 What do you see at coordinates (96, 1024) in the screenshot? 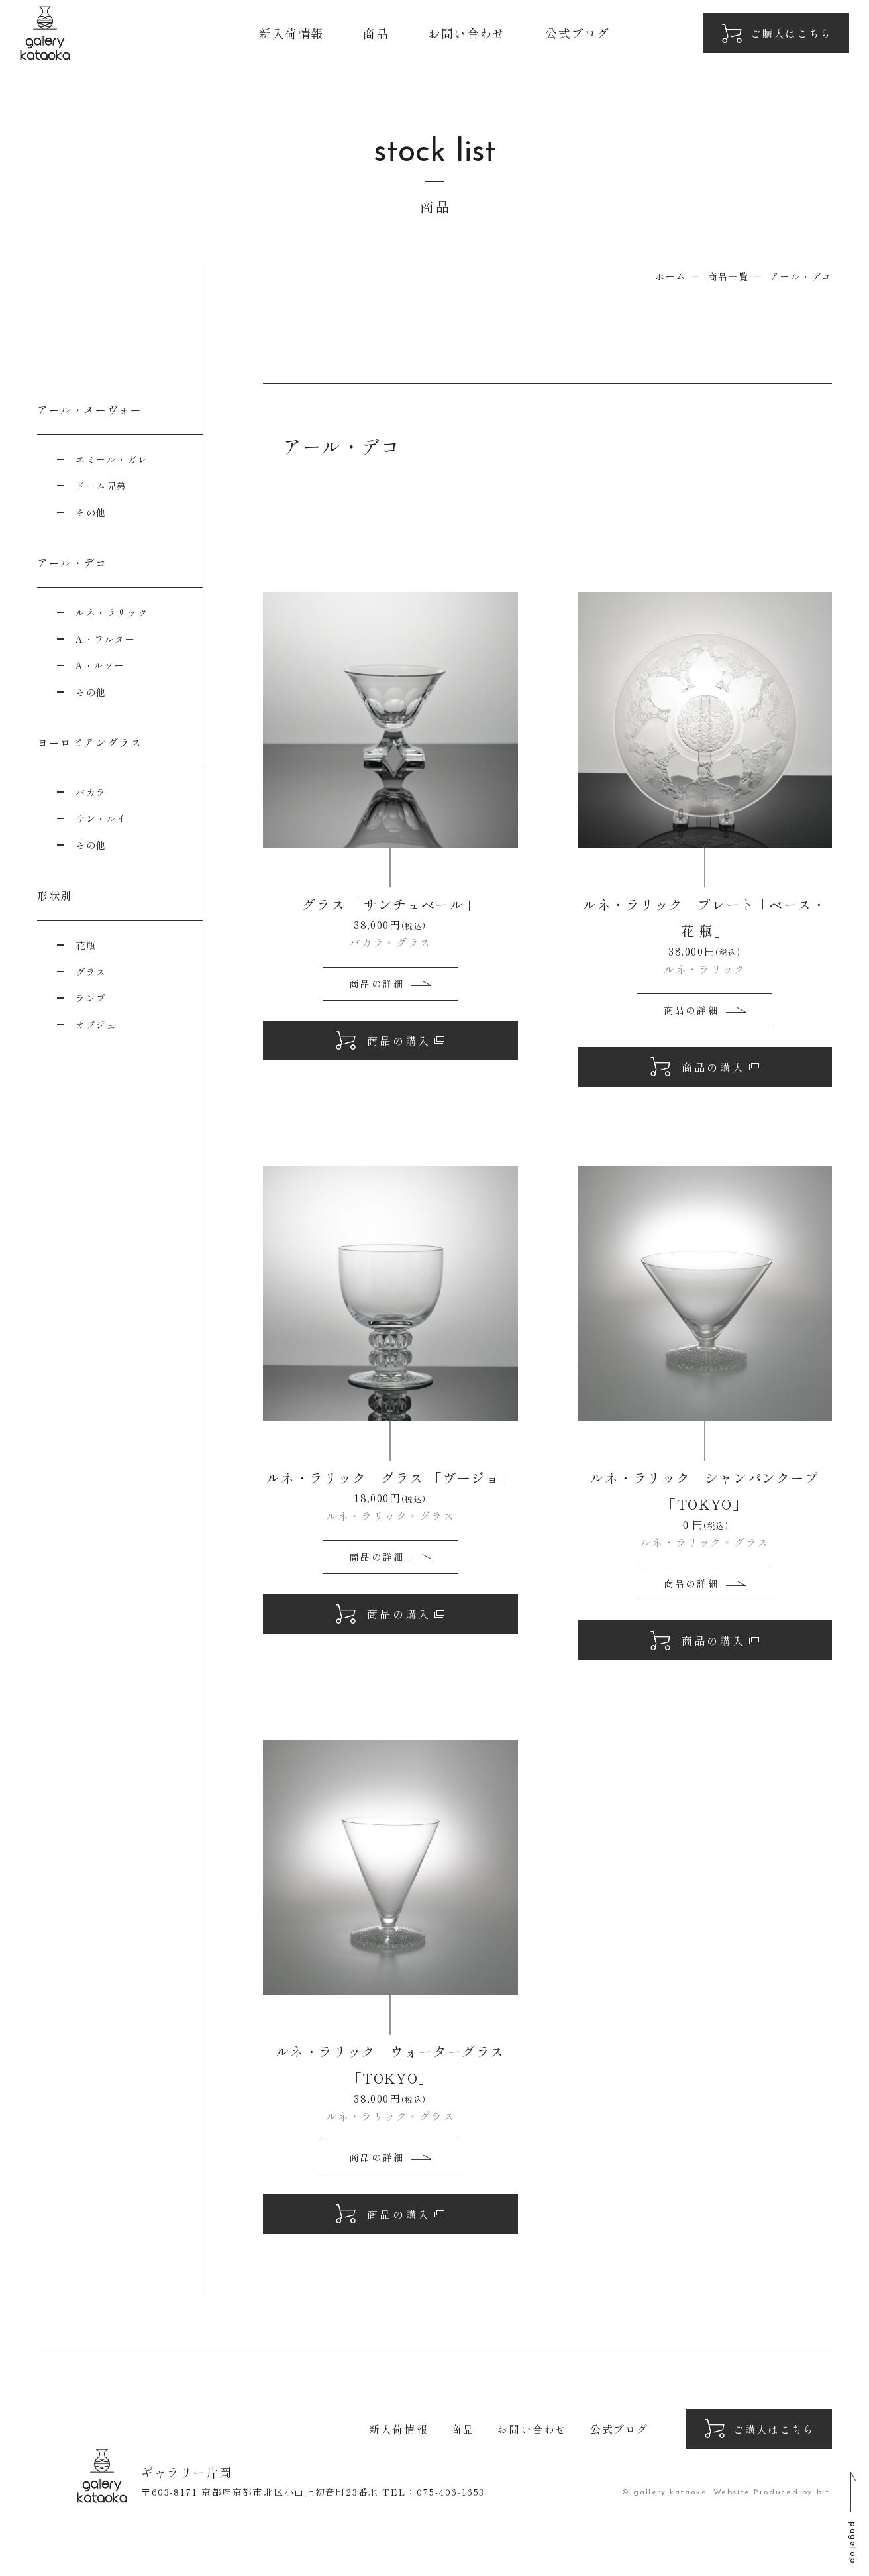
I see `オブジェ` at bounding box center [96, 1024].